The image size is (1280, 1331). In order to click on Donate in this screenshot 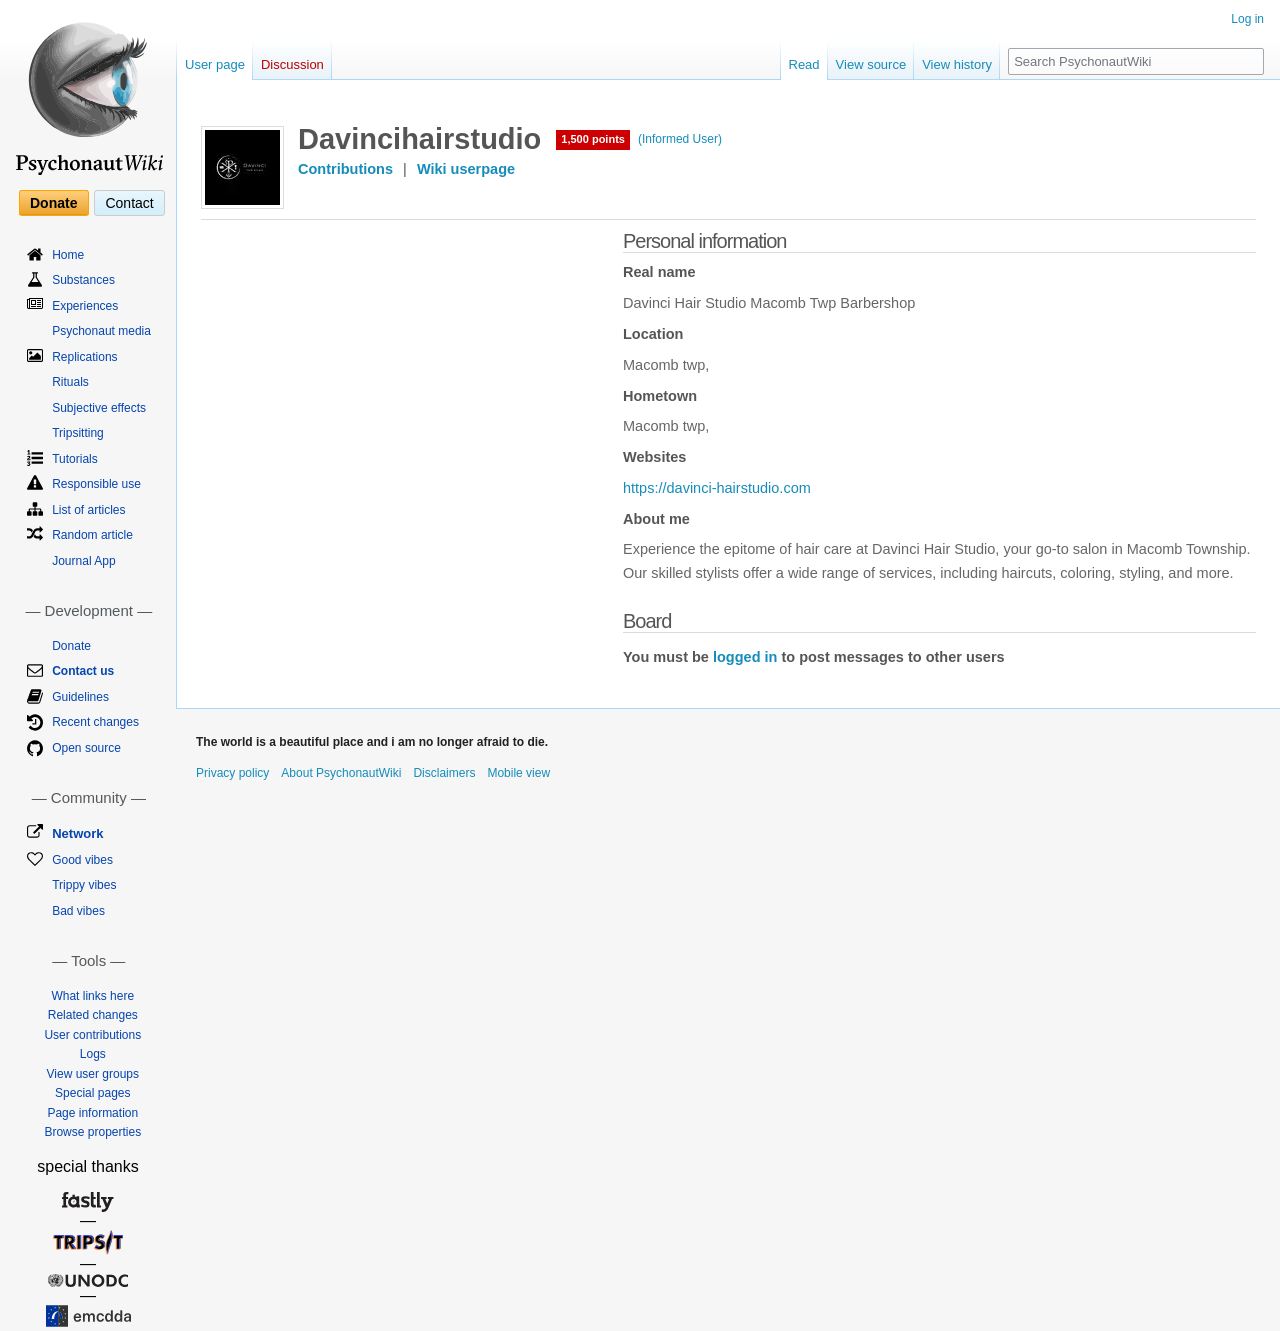, I will do `click(53, 203)`.